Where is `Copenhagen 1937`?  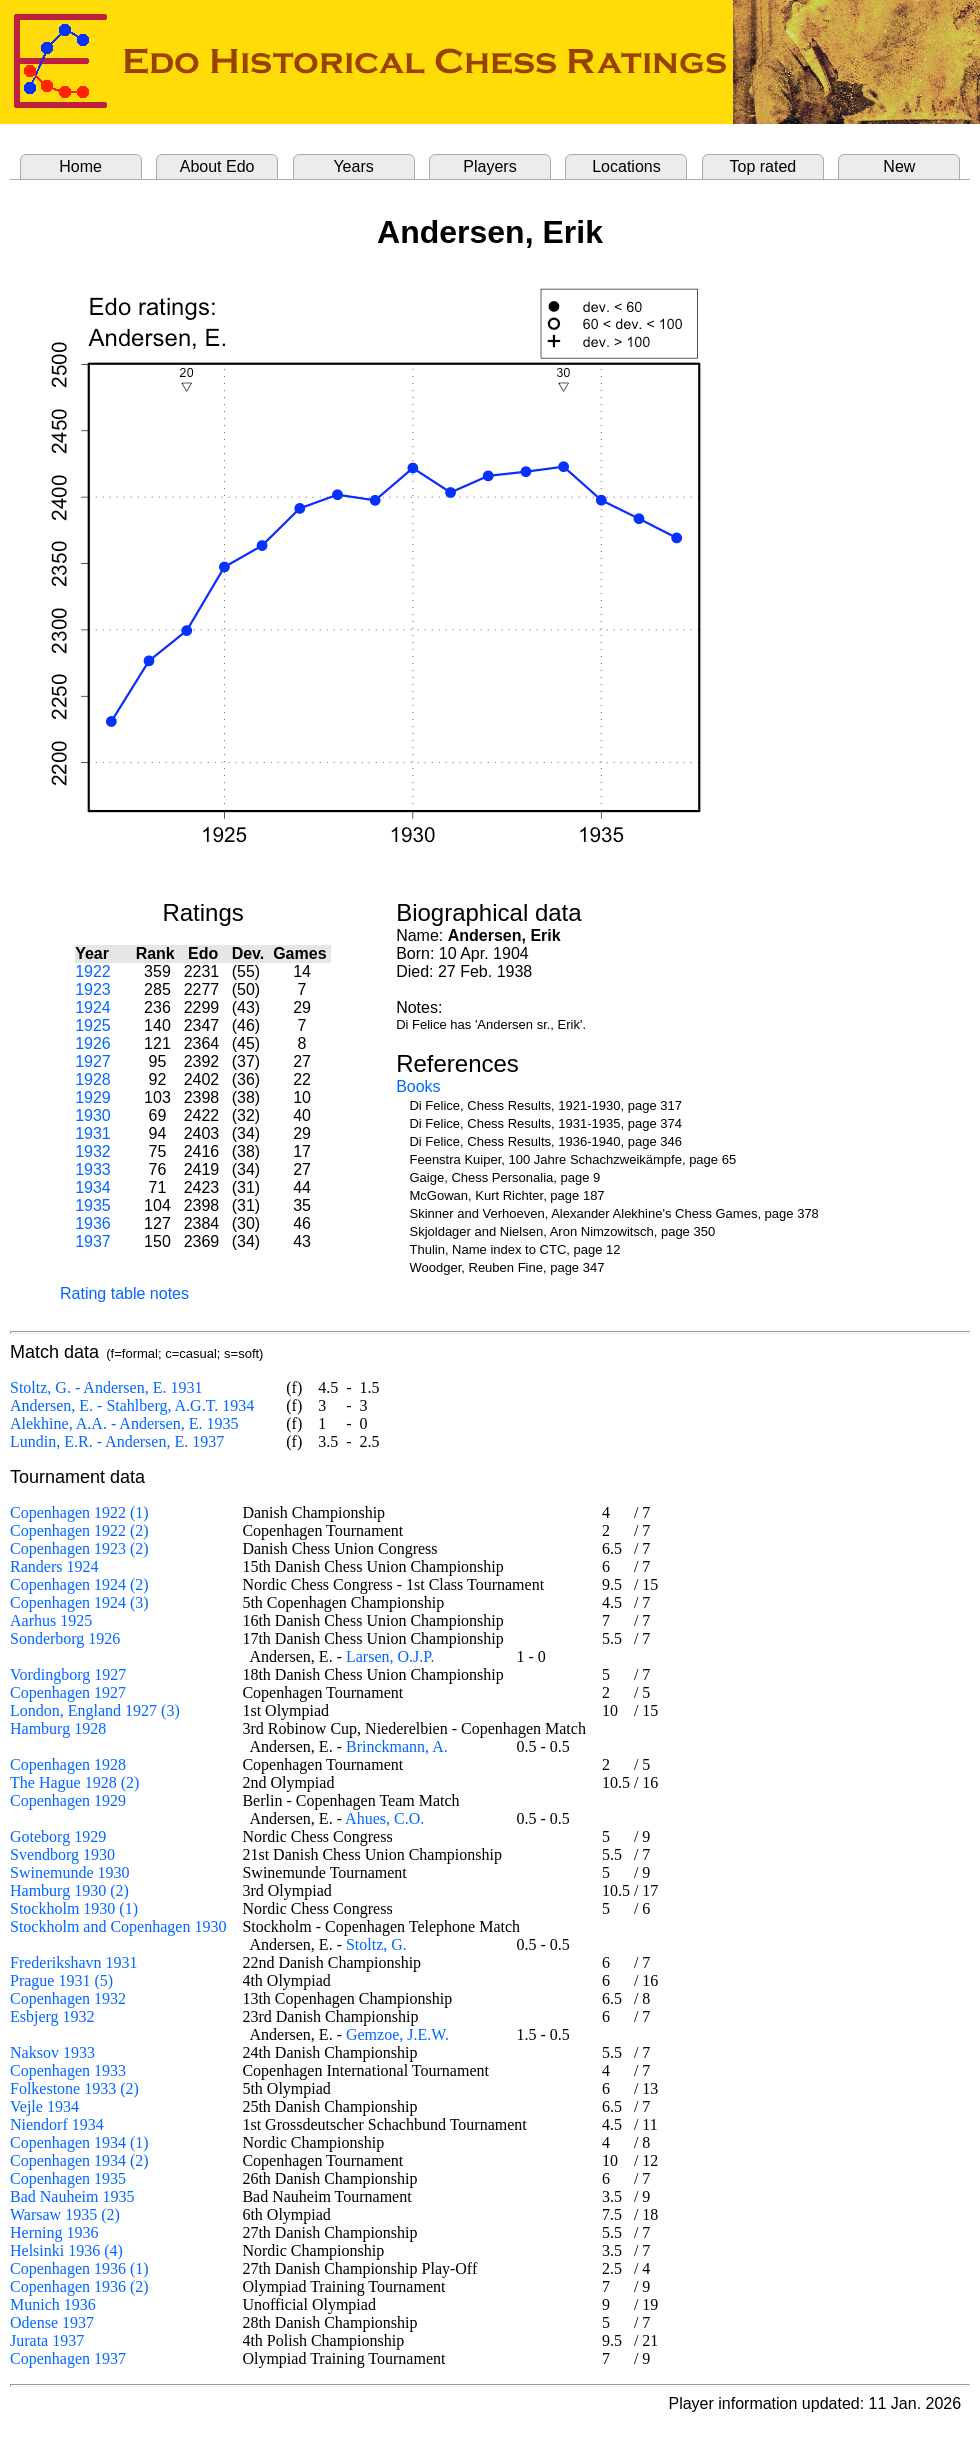
Copenhagen 1937 is located at coordinates (68, 2358).